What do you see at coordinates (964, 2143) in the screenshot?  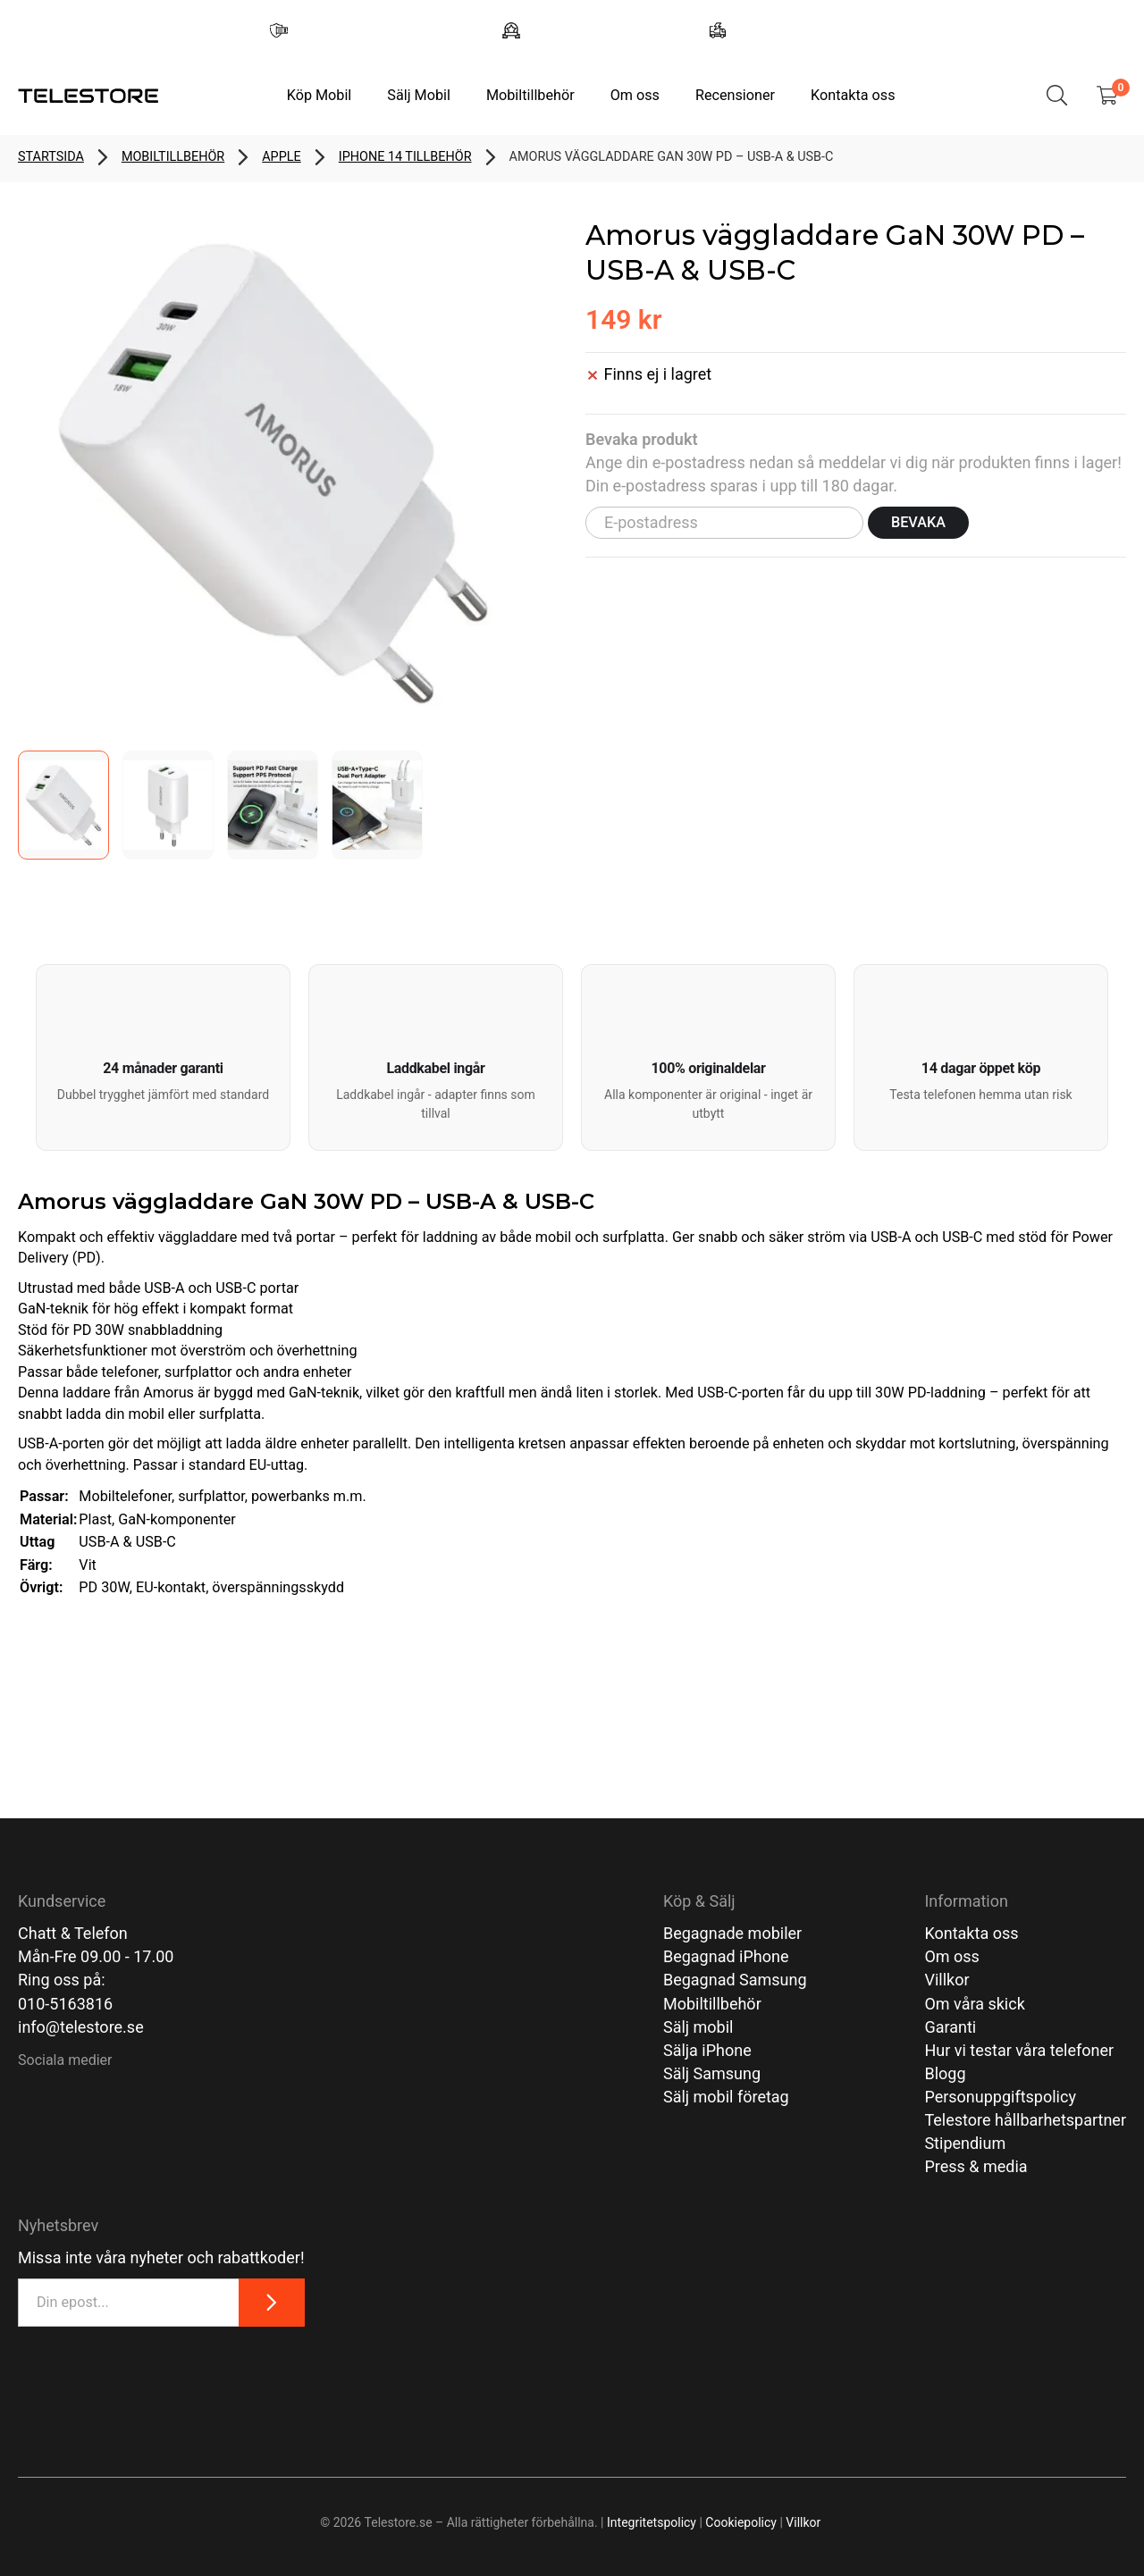 I see `Stipendium` at bounding box center [964, 2143].